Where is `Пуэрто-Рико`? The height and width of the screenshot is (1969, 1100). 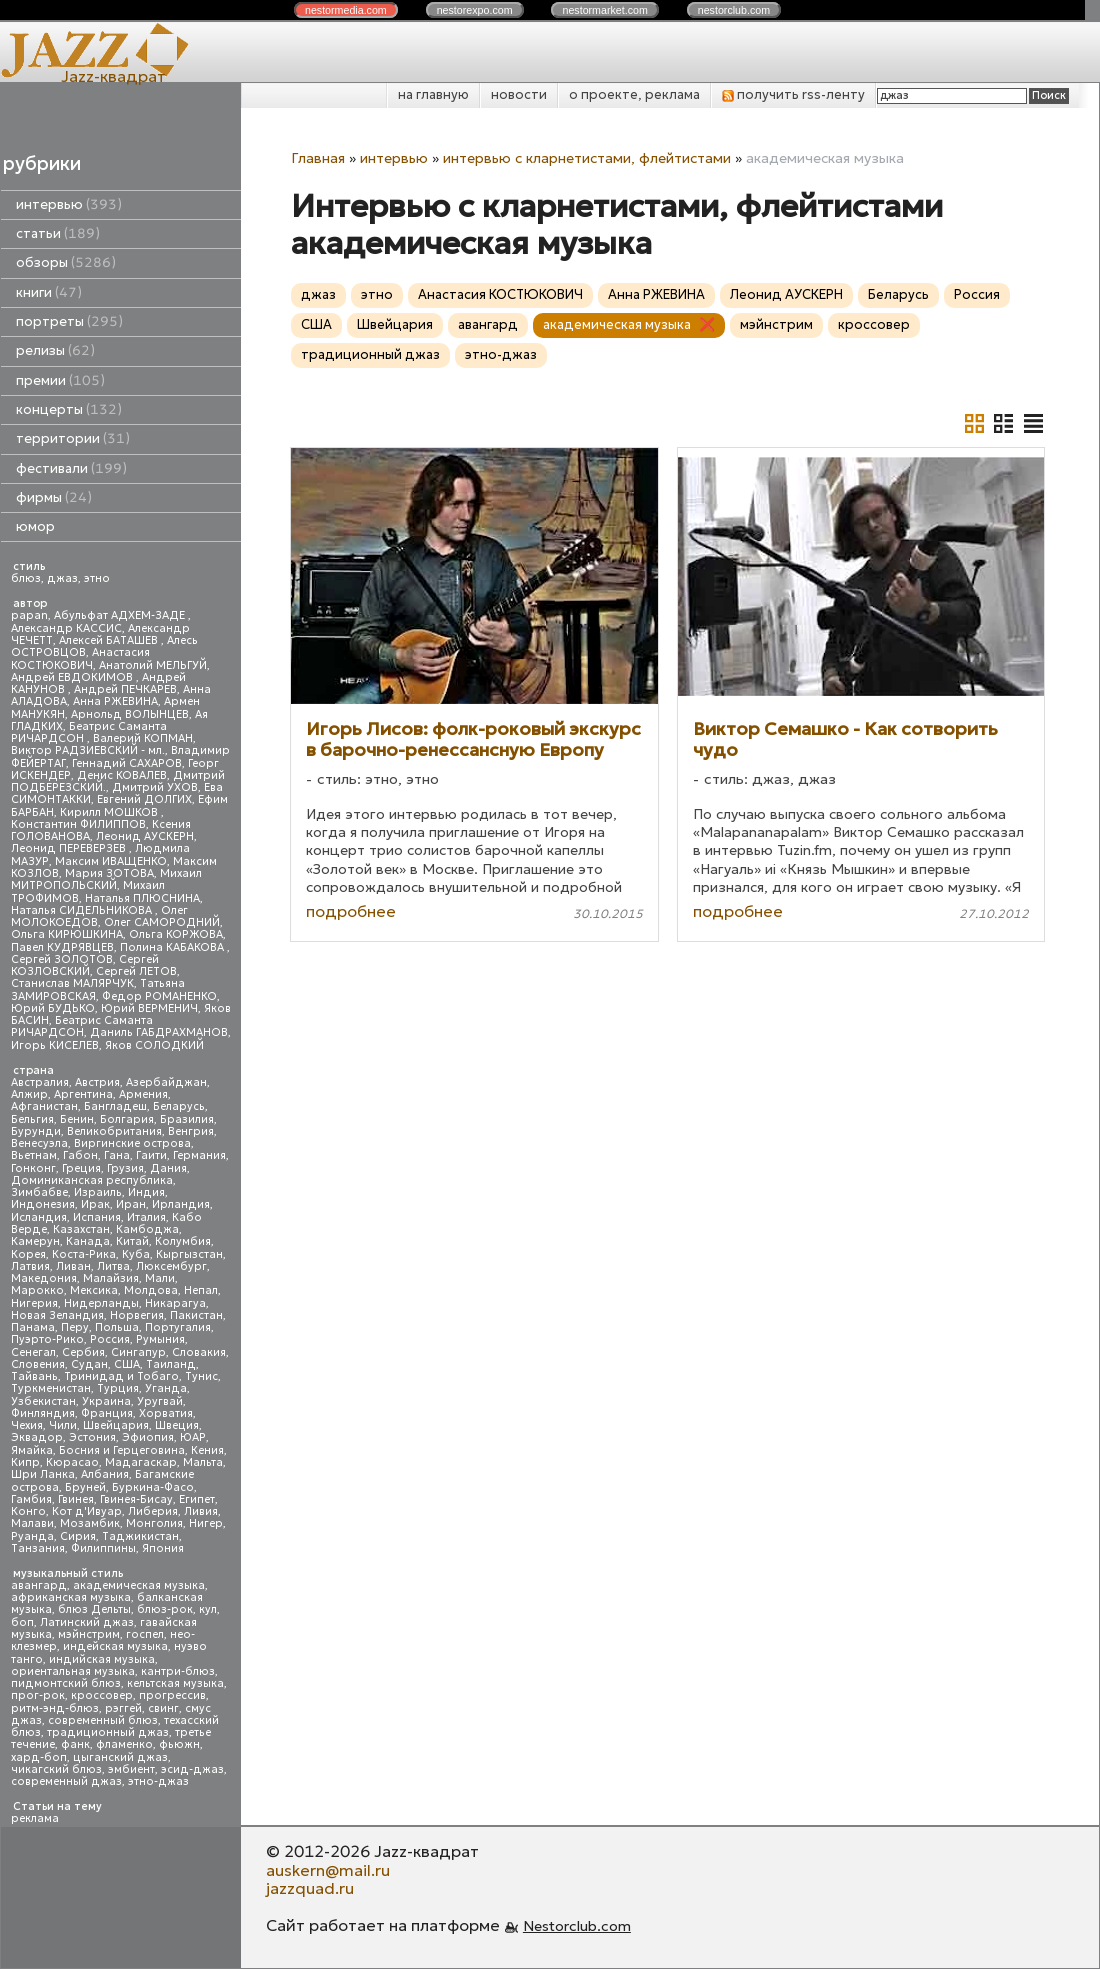 Пуэрто-Рико is located at coordinates (47, 1339).